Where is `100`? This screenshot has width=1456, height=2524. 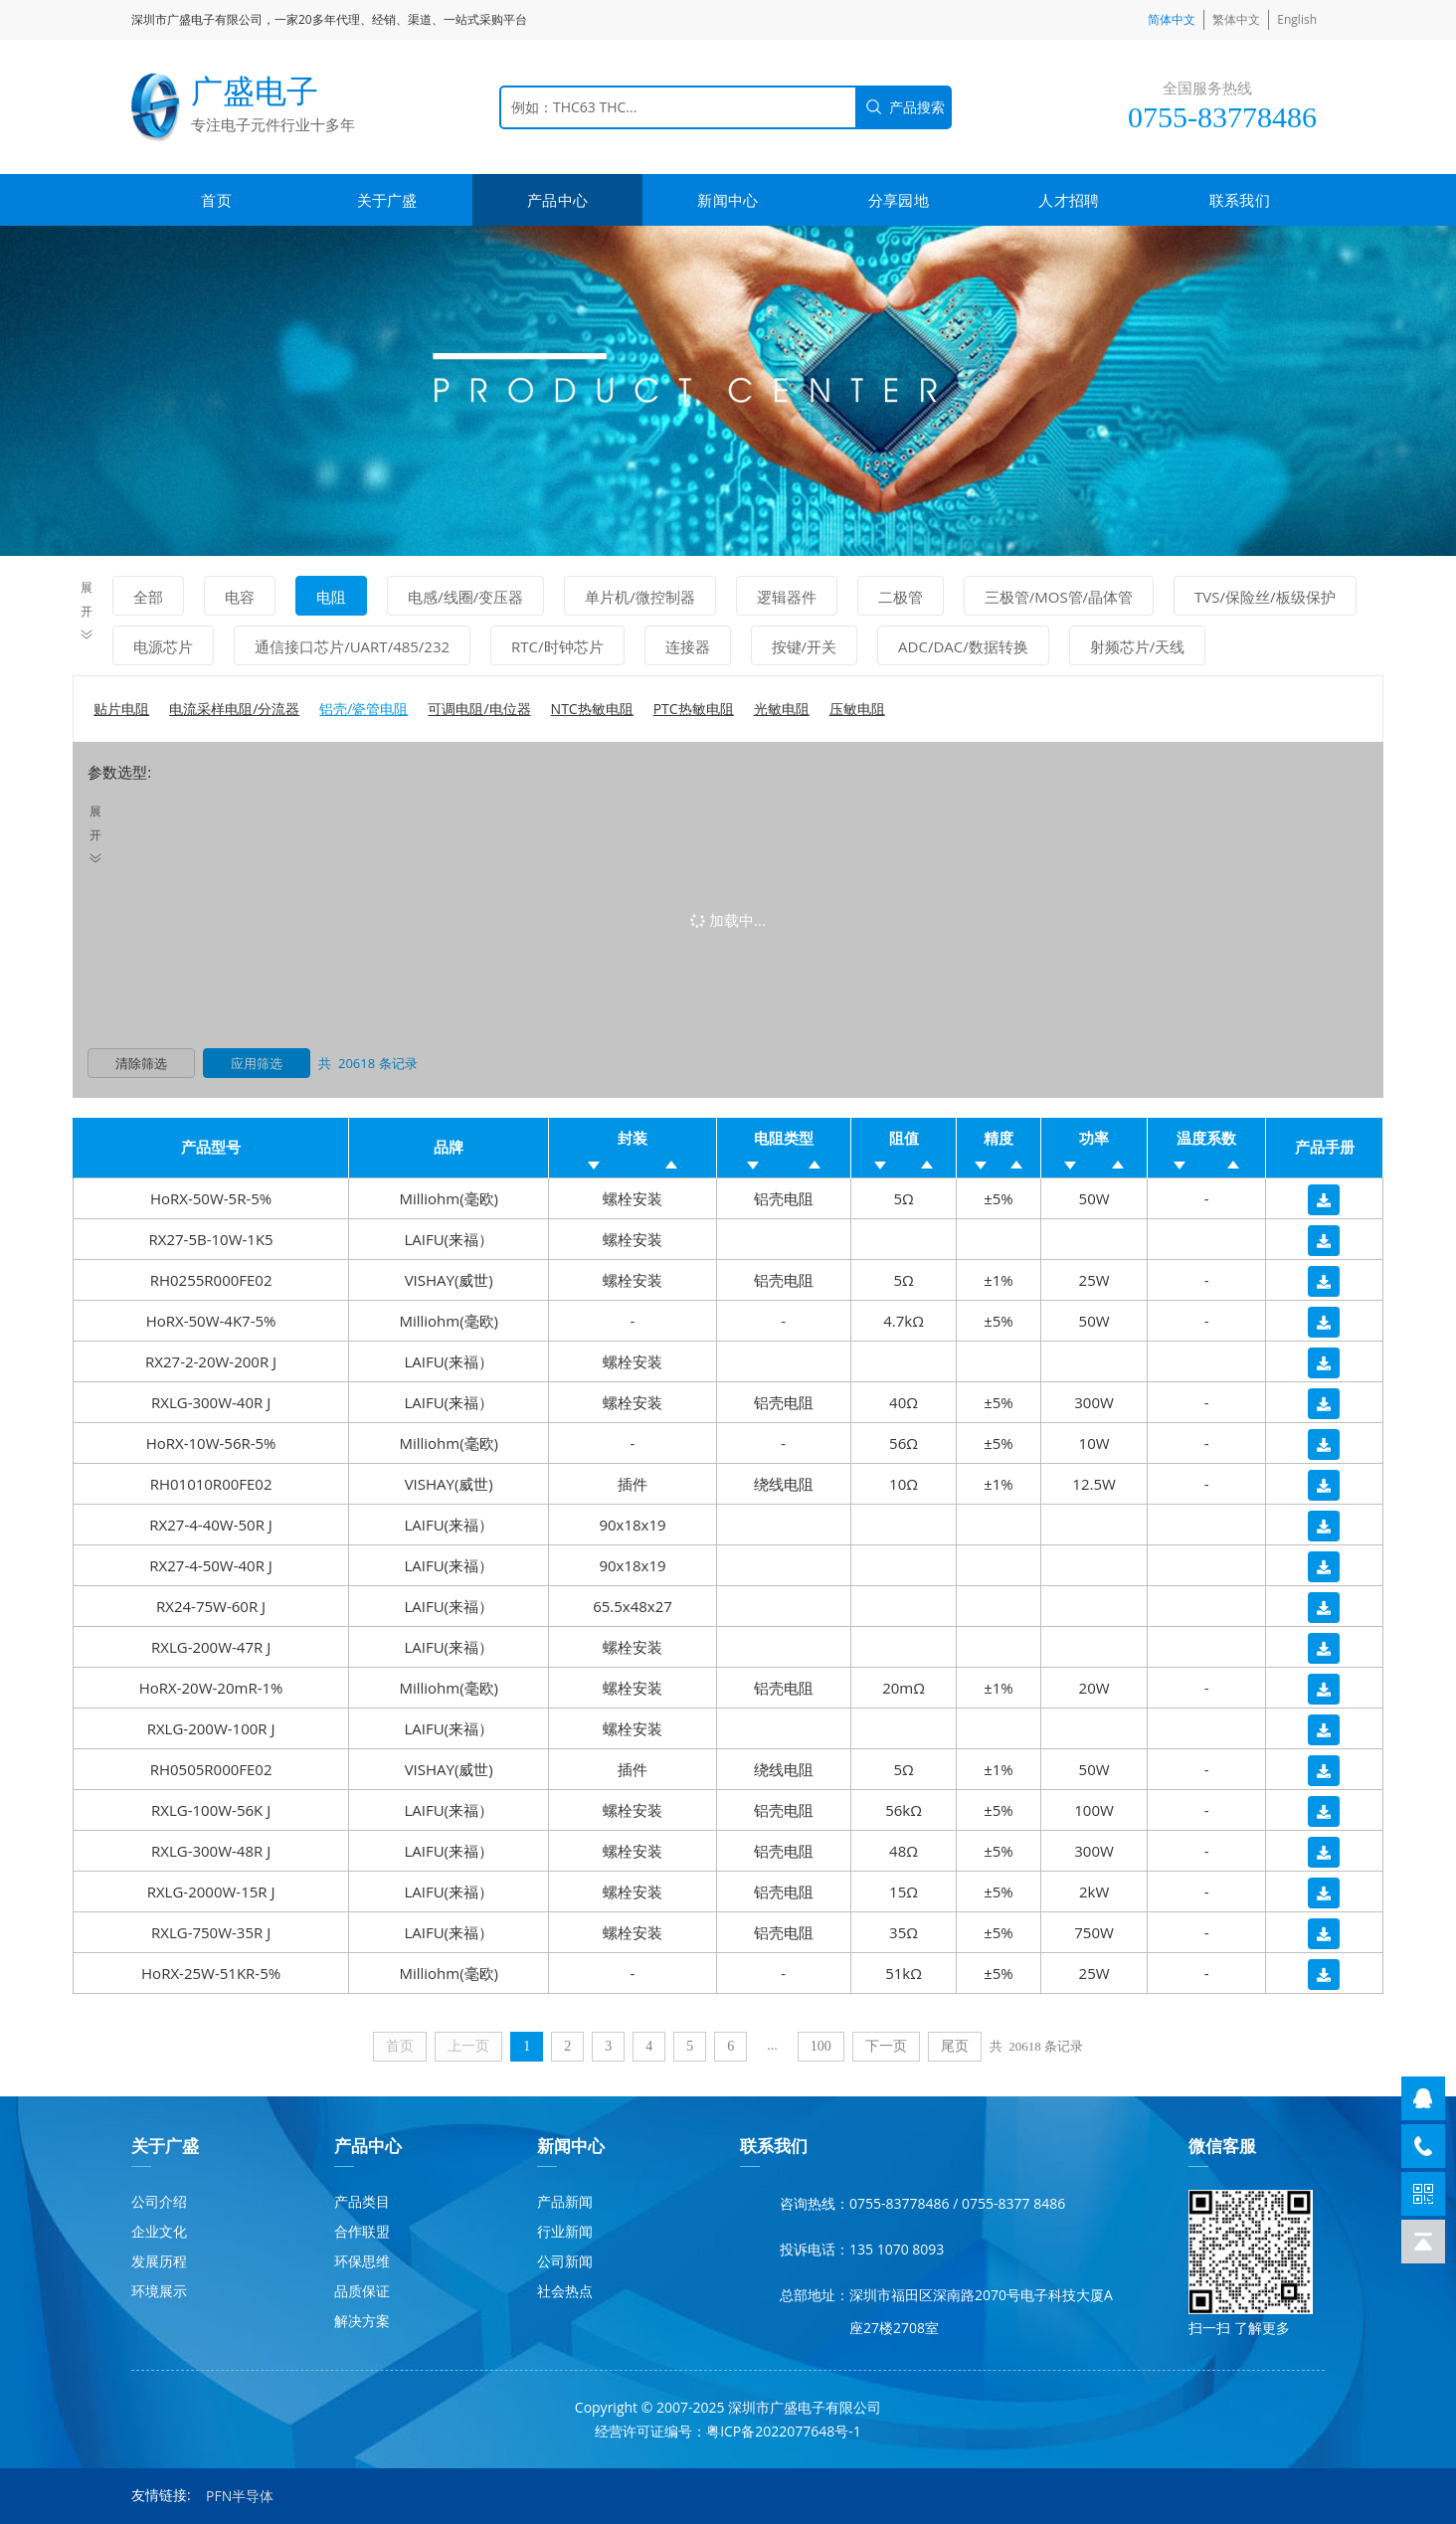
100 is located at coordinates (821, 2046).